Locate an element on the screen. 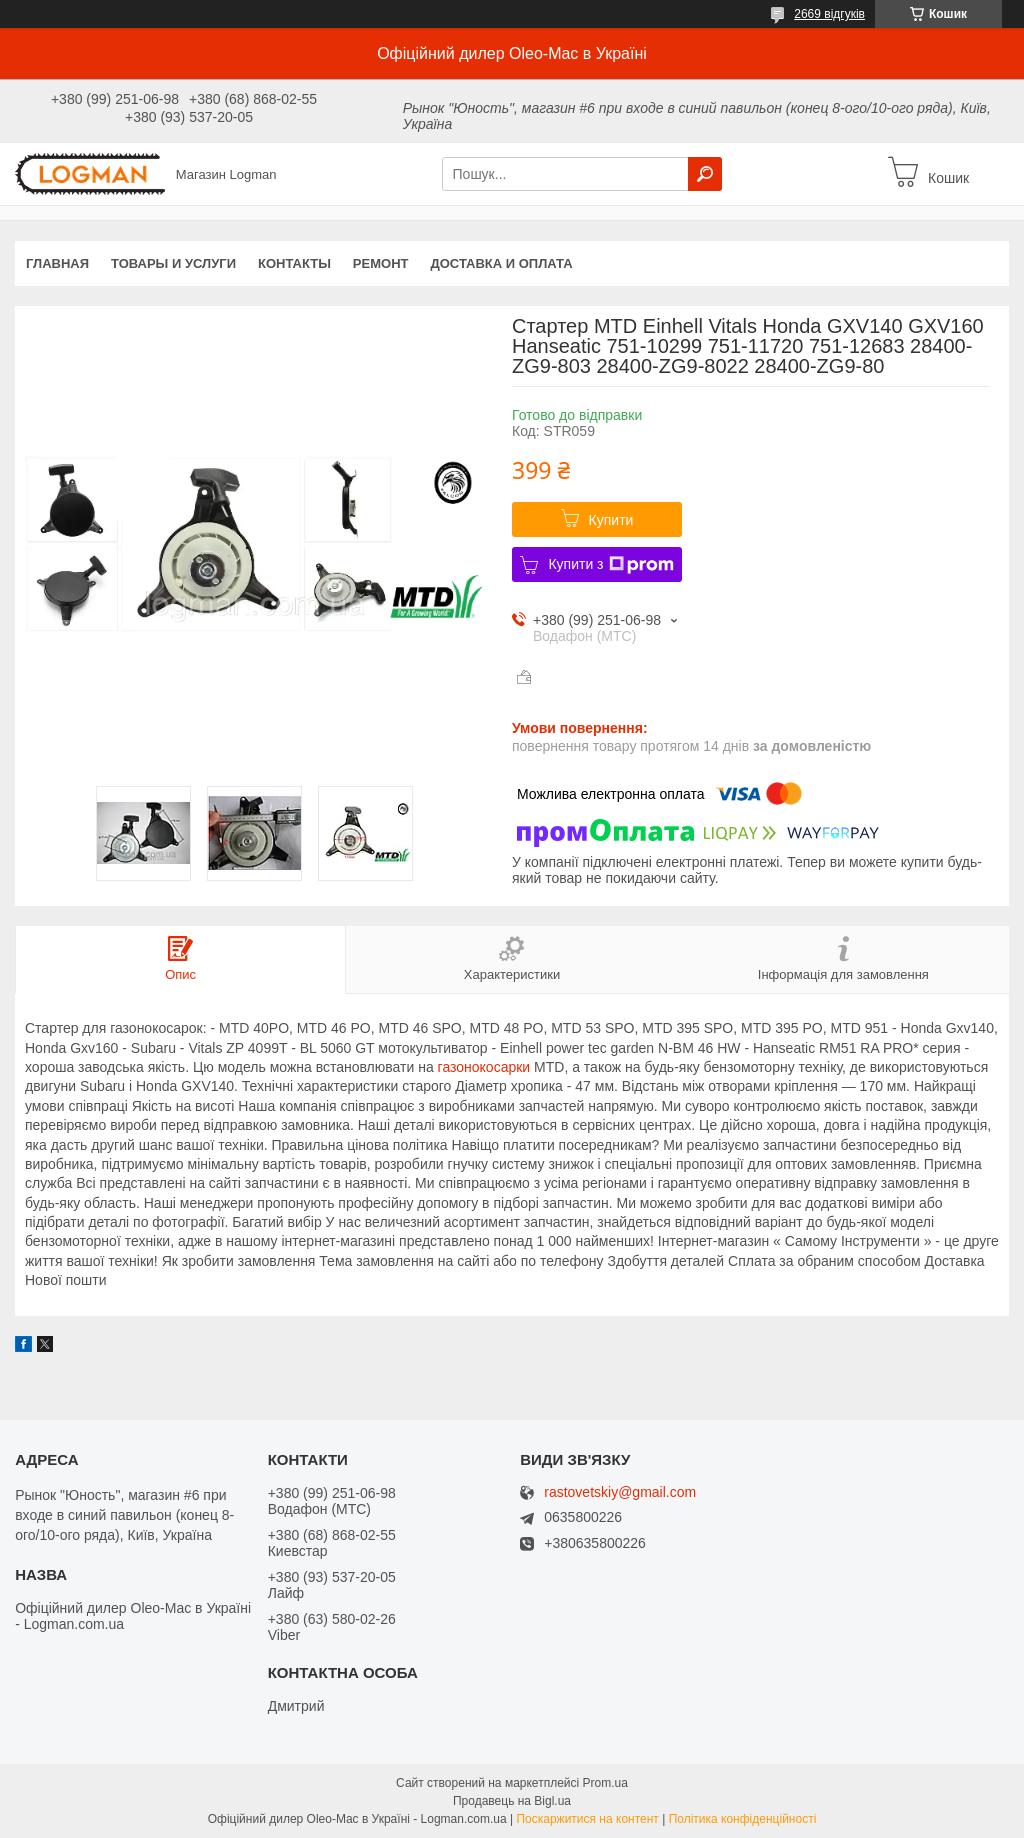 This screenshot has width=1024, height=1838. газонокосарки is located at coordinates (484, 1067).